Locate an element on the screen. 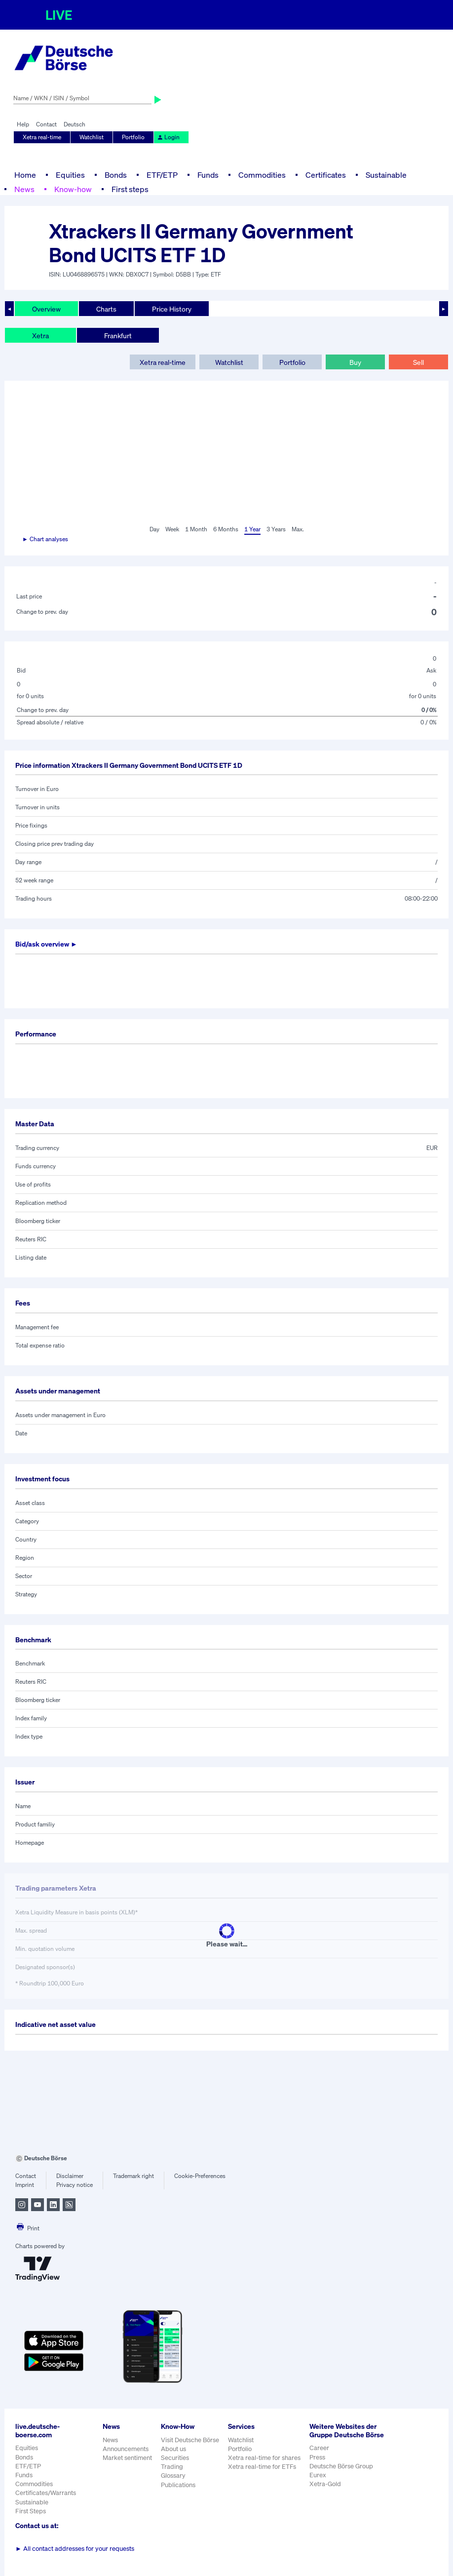  Privacy notice is located at coordinates (74, 2184).